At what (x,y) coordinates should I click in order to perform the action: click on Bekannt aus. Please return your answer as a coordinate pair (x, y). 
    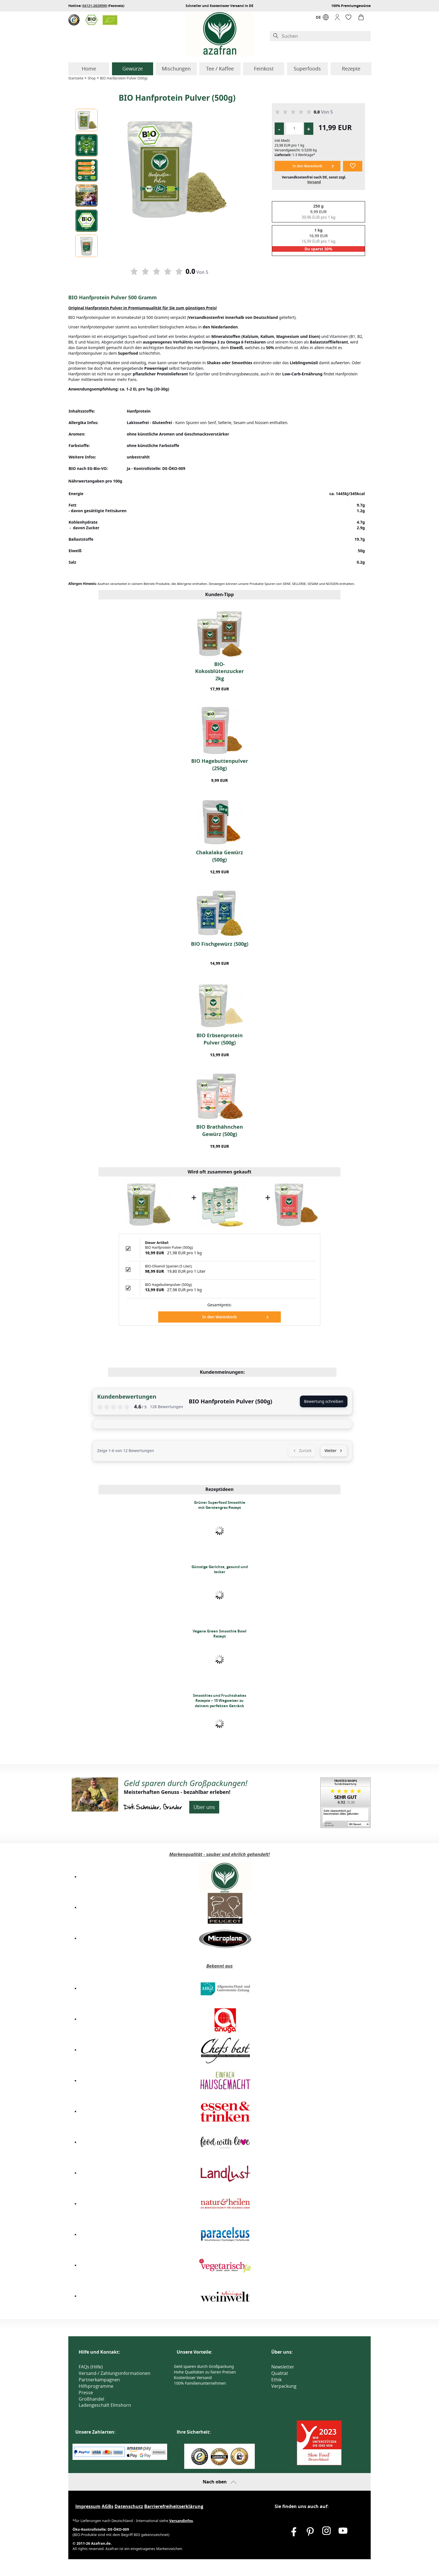
    Looking at the image, I should click on (219, 1966).